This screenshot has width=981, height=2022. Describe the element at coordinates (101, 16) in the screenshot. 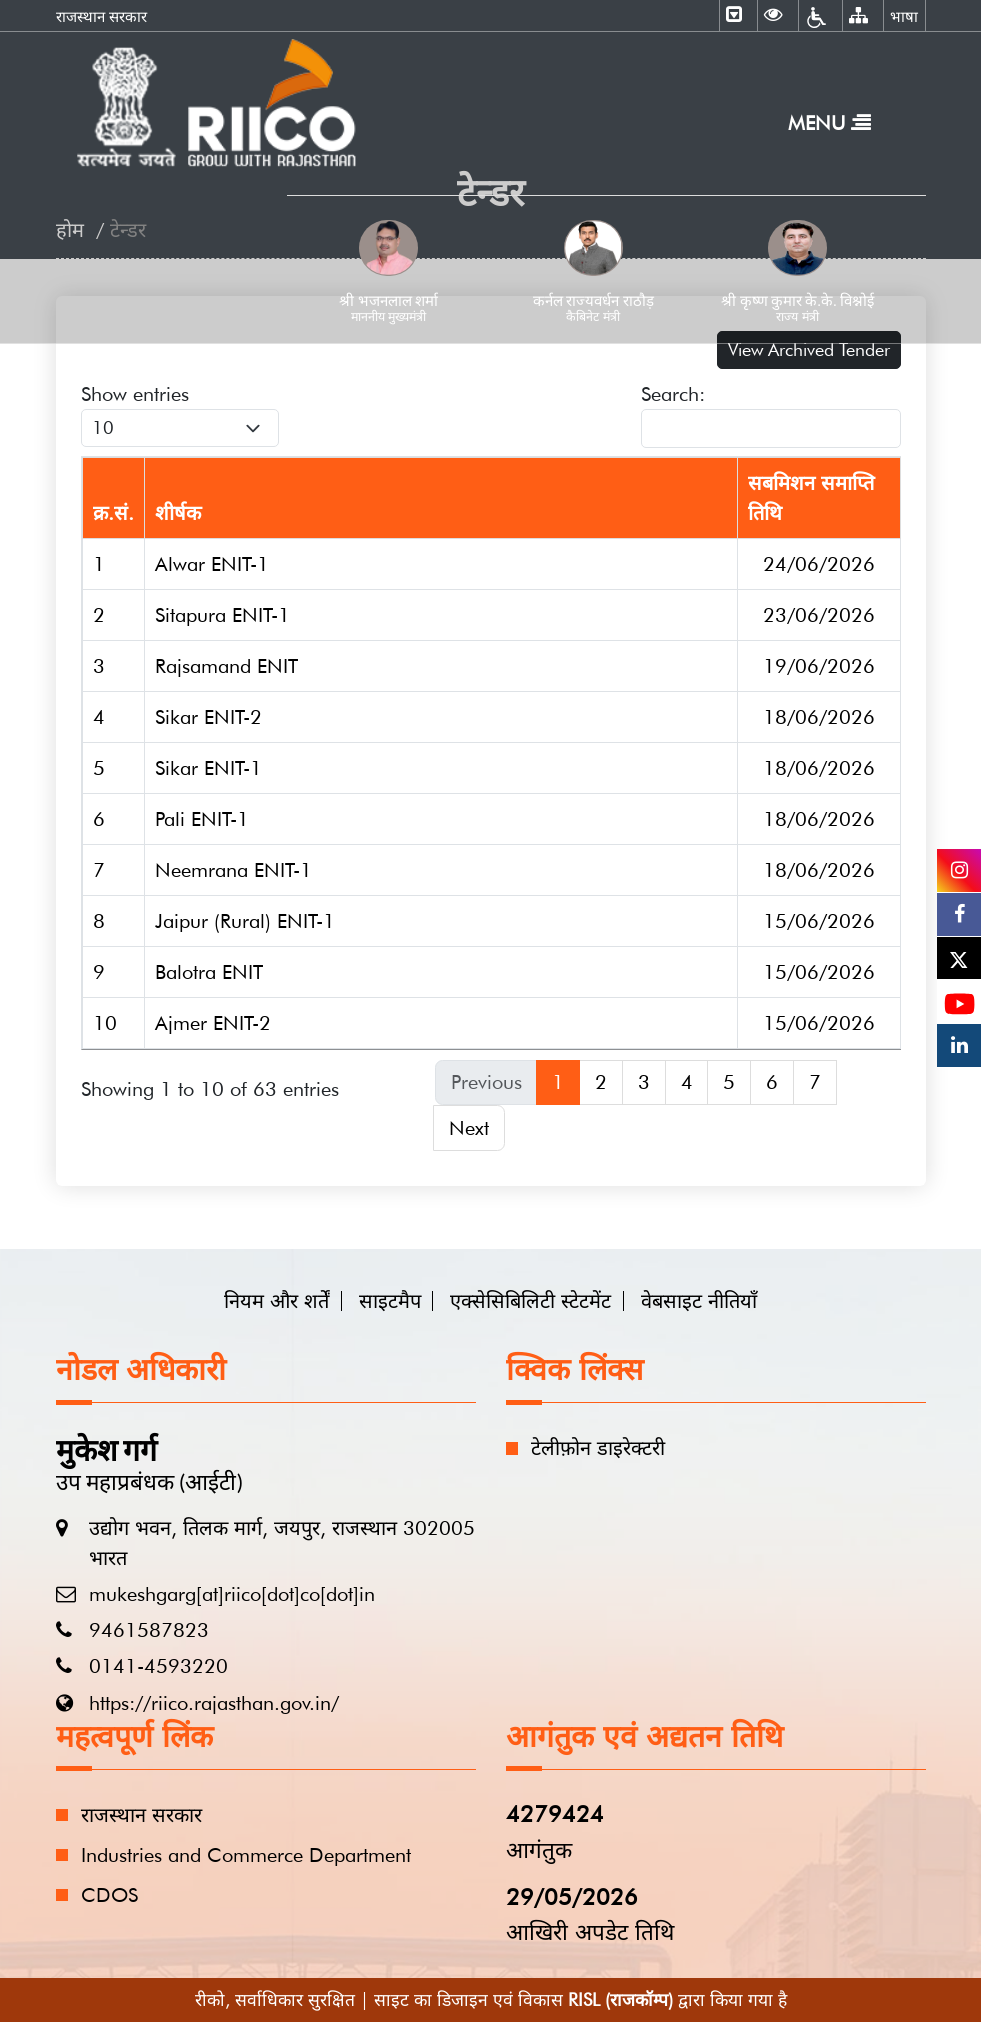

I see `राजस्थान सरकार` at that location.